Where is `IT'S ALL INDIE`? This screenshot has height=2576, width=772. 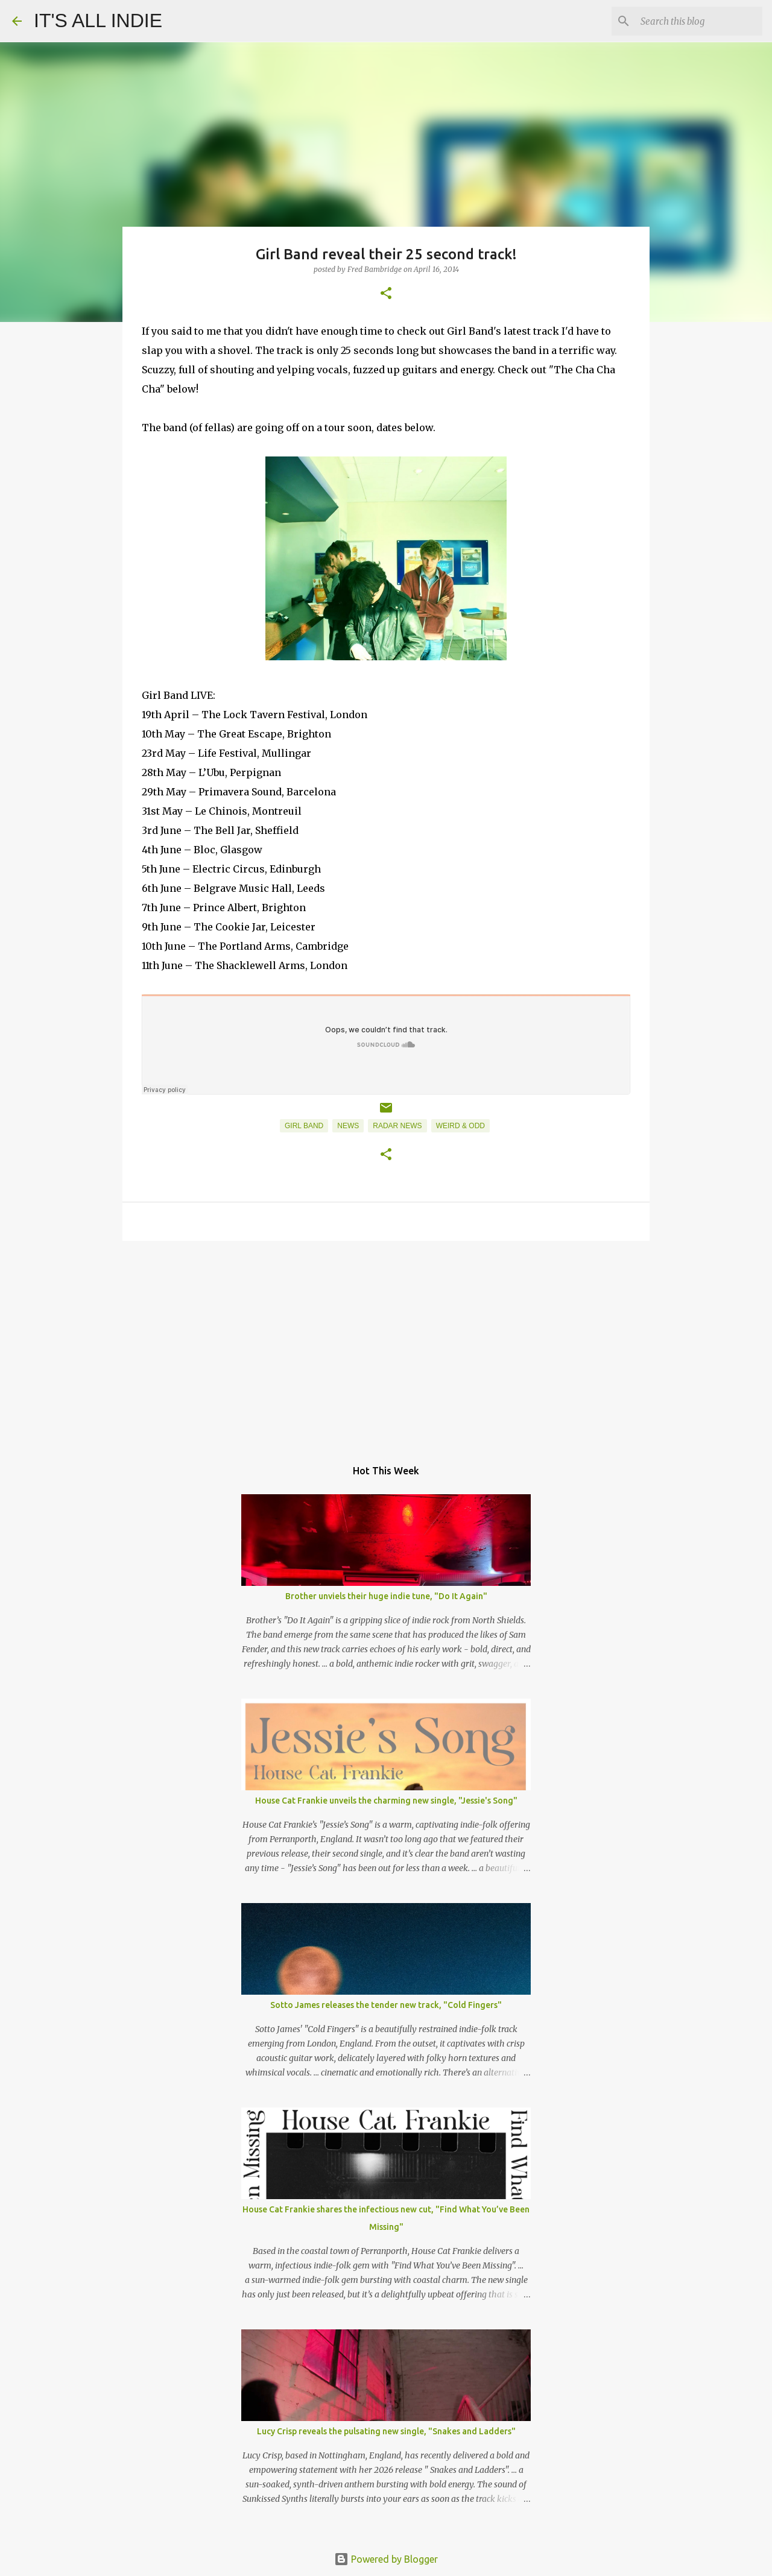 IT'S ALL INDIE is located at coordinates (98, 20).